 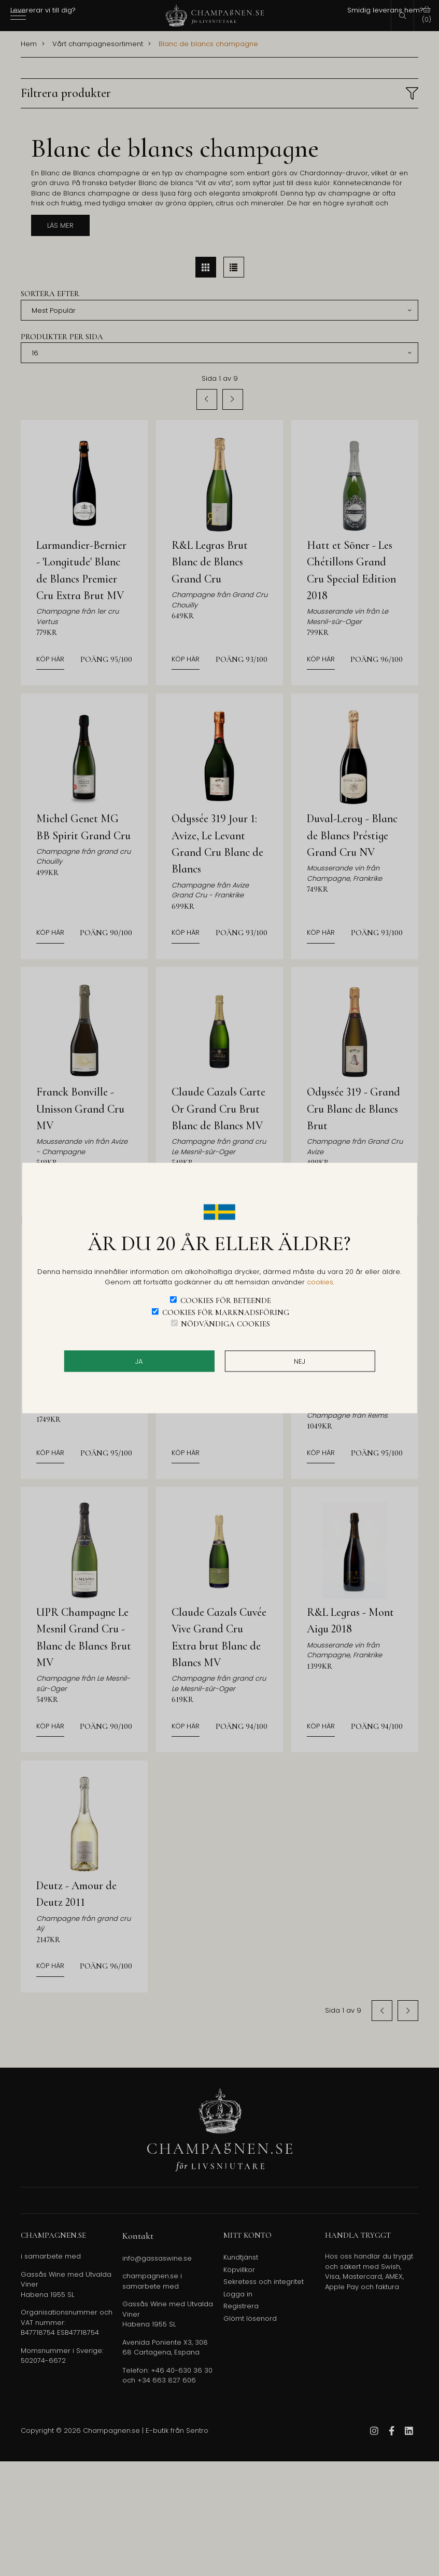 What do you see at coordinates (320, 1281) in the screenshot?
I see `cookies` at bounding box center [320, 1281].